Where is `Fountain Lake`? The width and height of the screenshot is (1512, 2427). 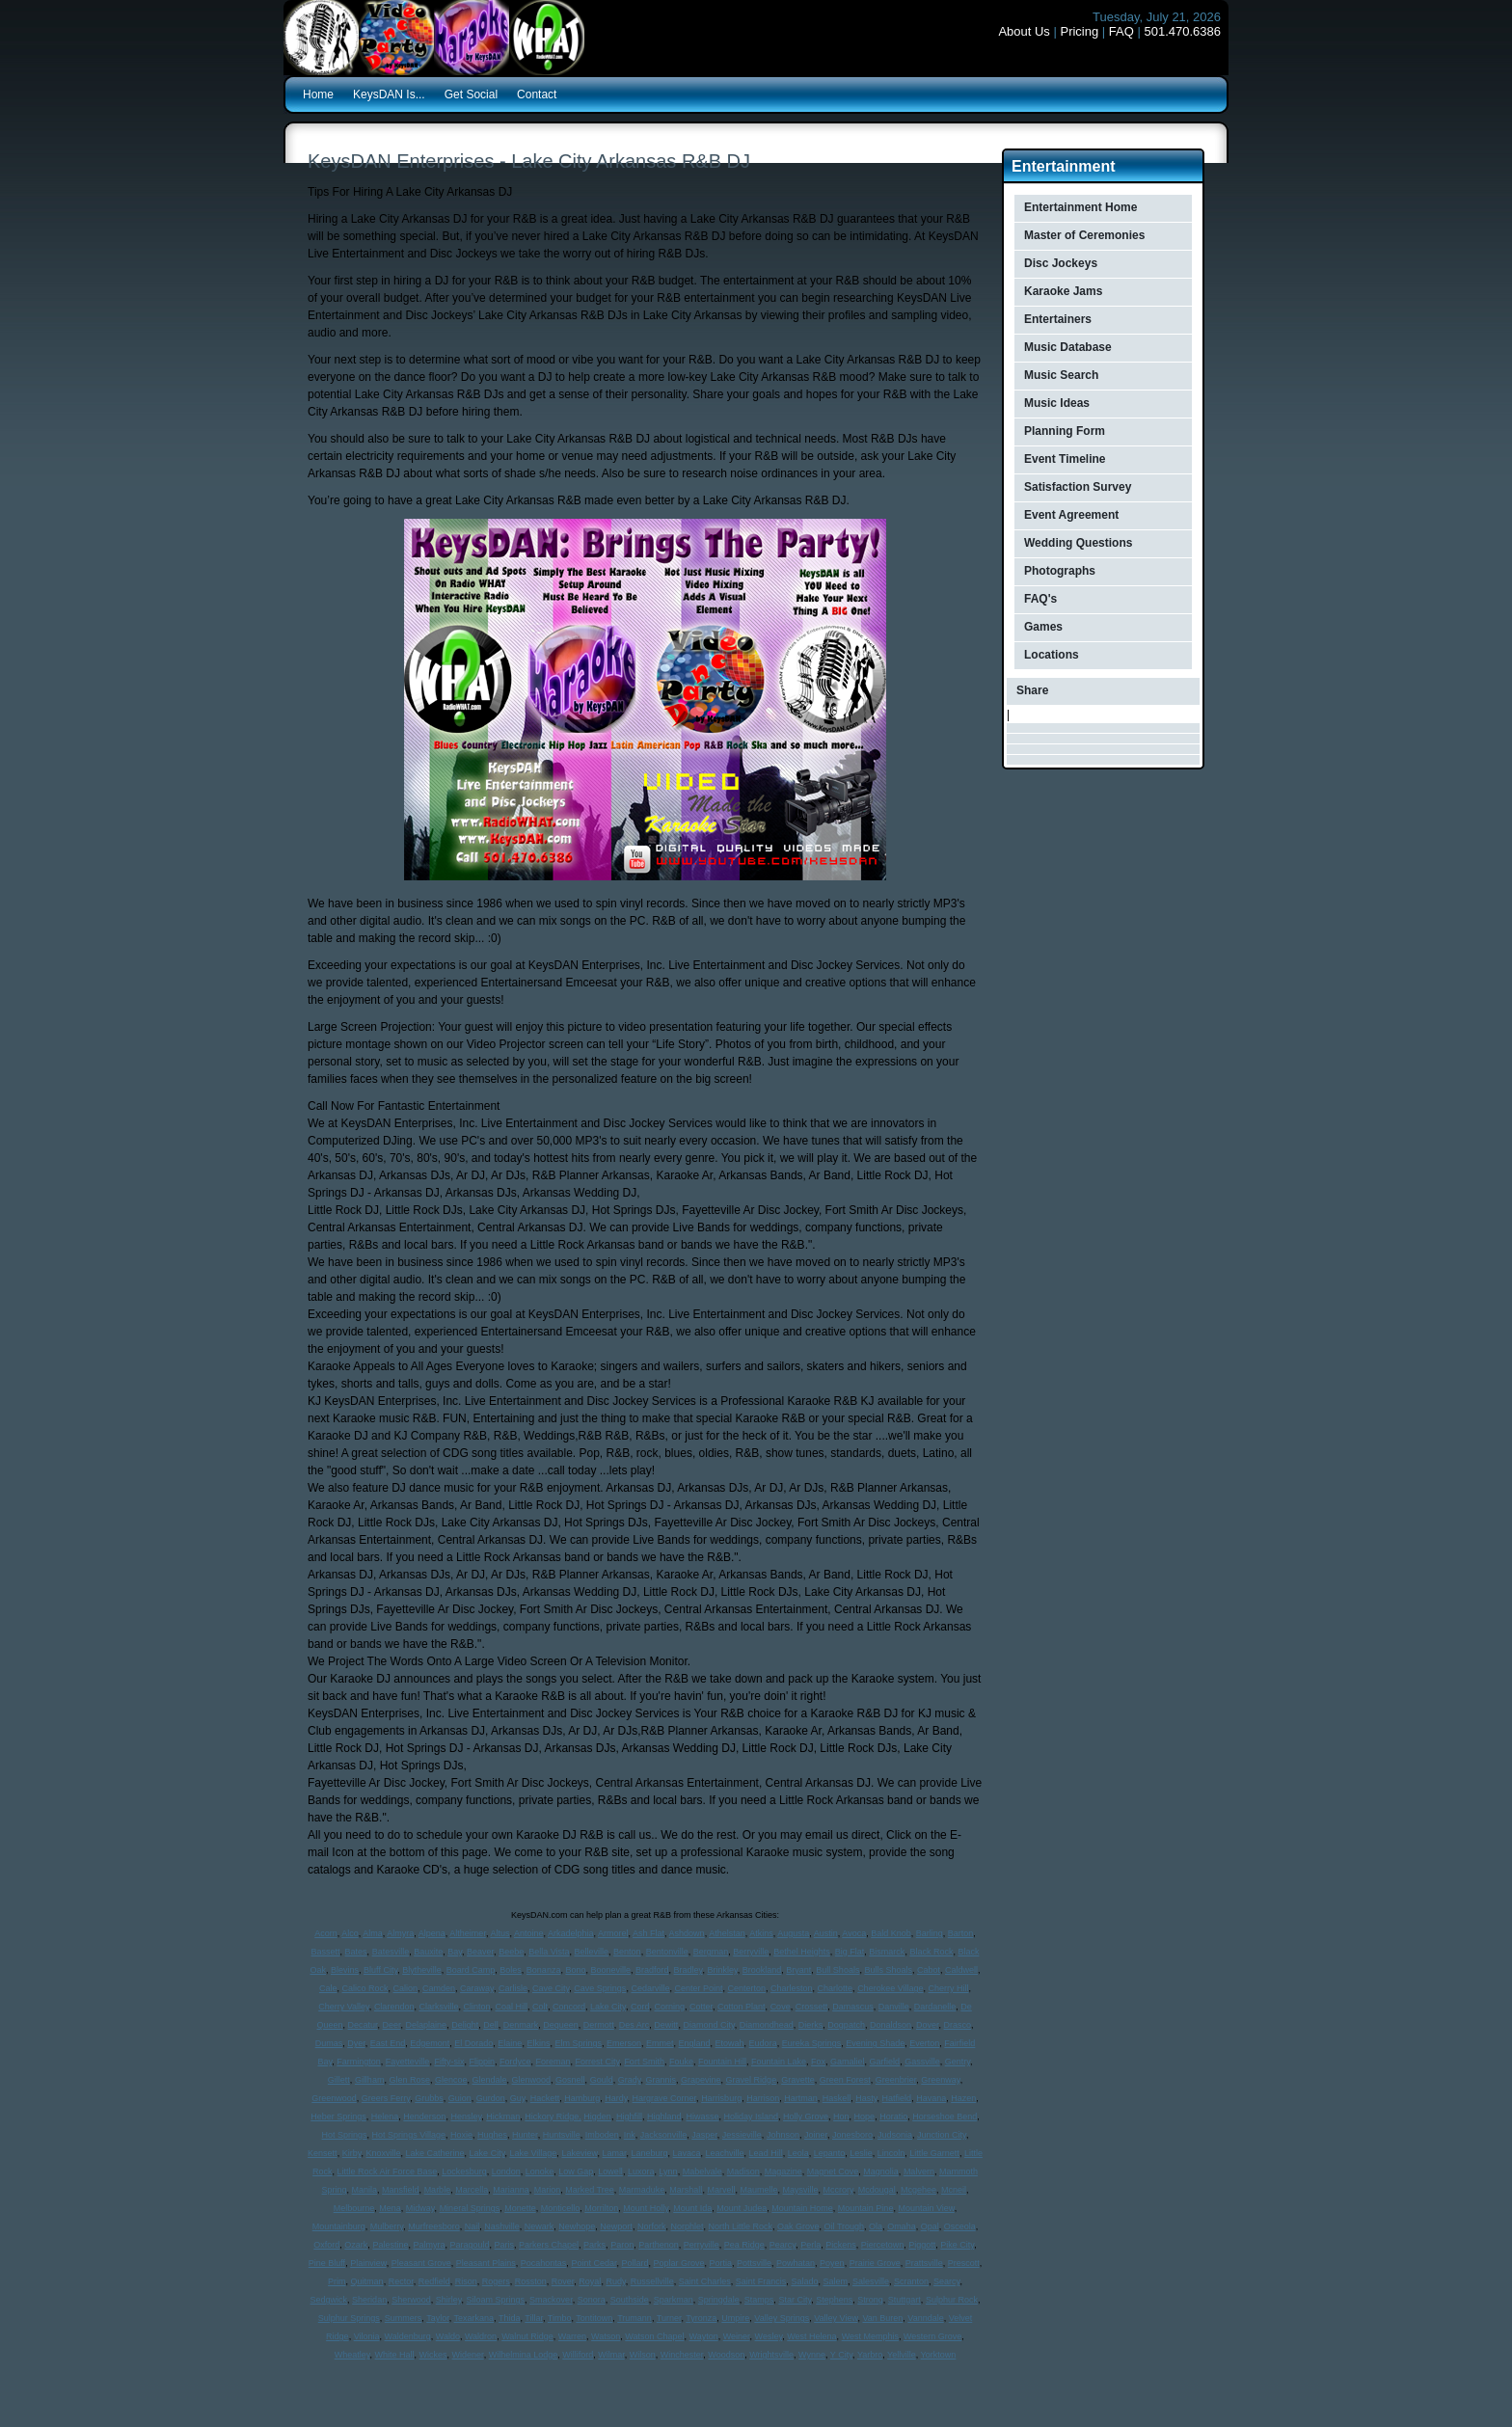
Fountain Lake is located at coordinates (778, 2061).